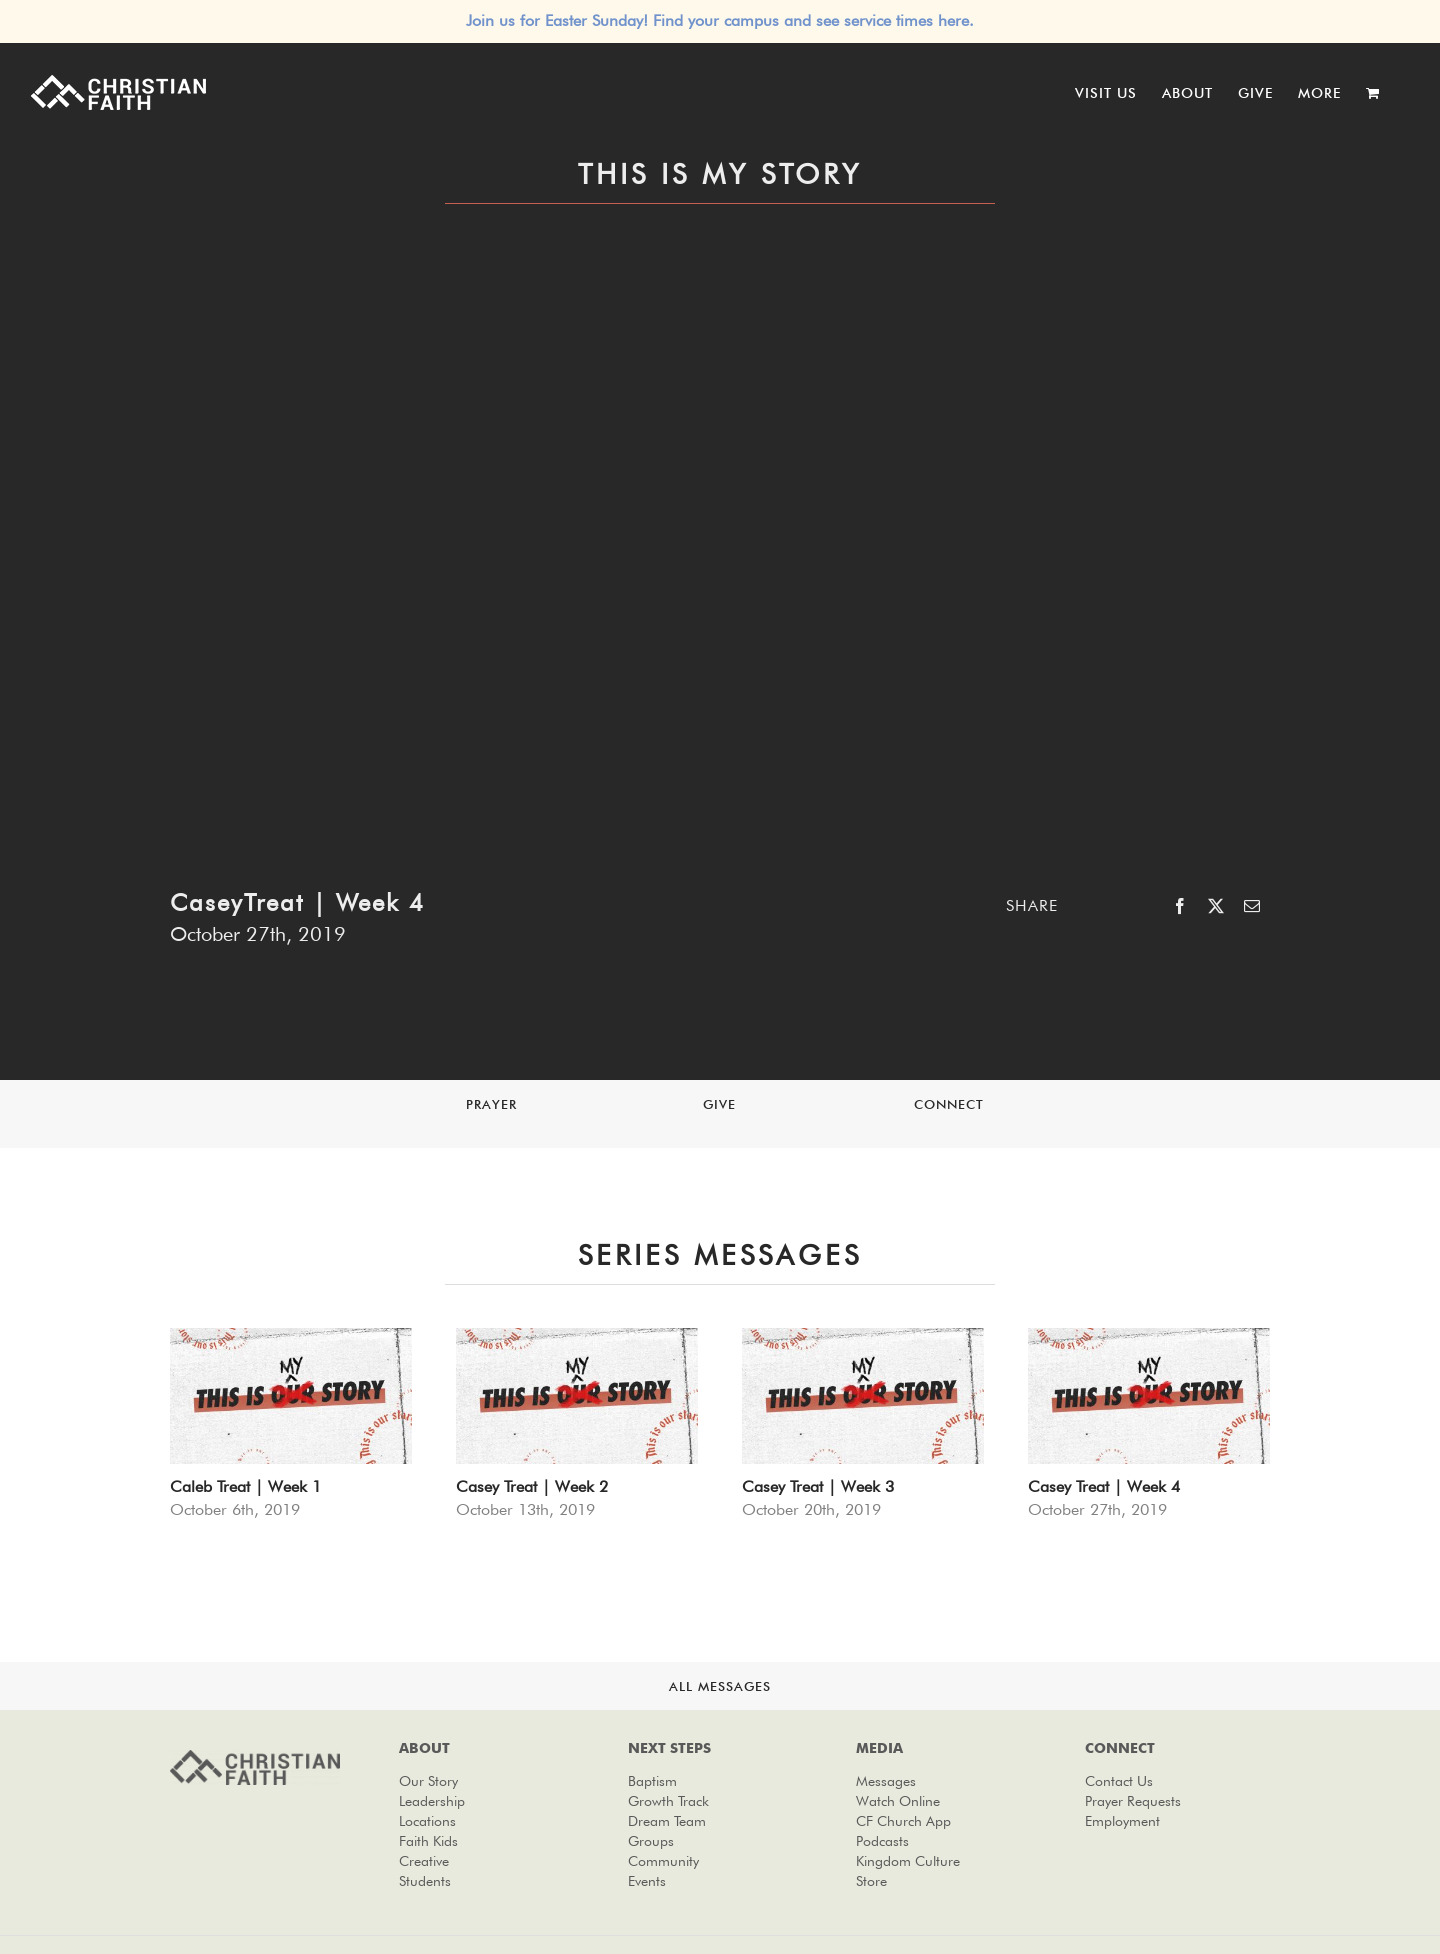 This screenshot has width=1440, height=1954. What do you see at coordinates (1216, 906) in the screenshot?
I see `[X]` at bounding box center [1216, 906].